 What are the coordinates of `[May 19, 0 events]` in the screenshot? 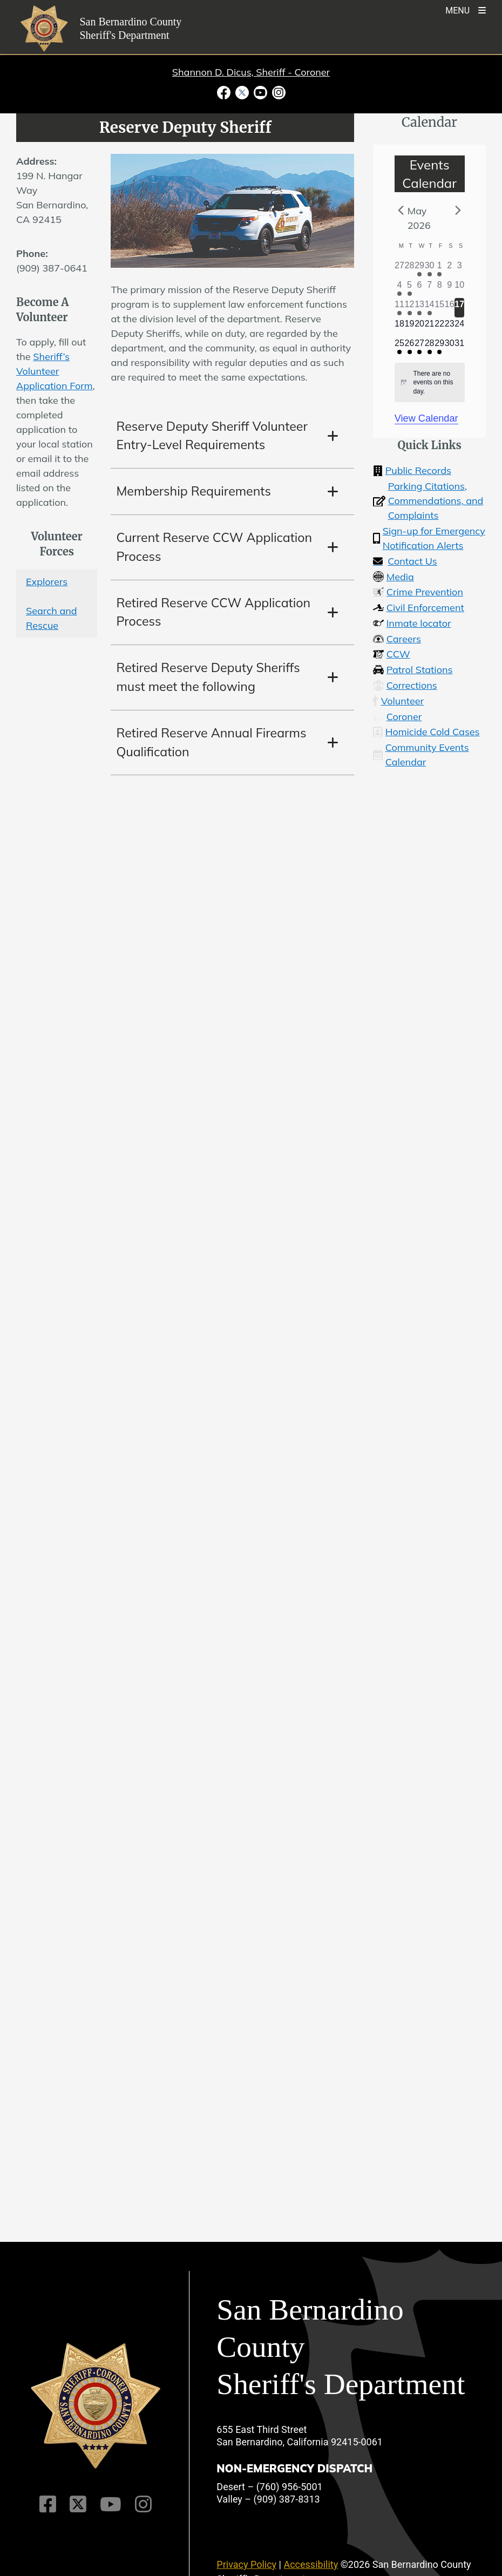 It's located at (409, 327).